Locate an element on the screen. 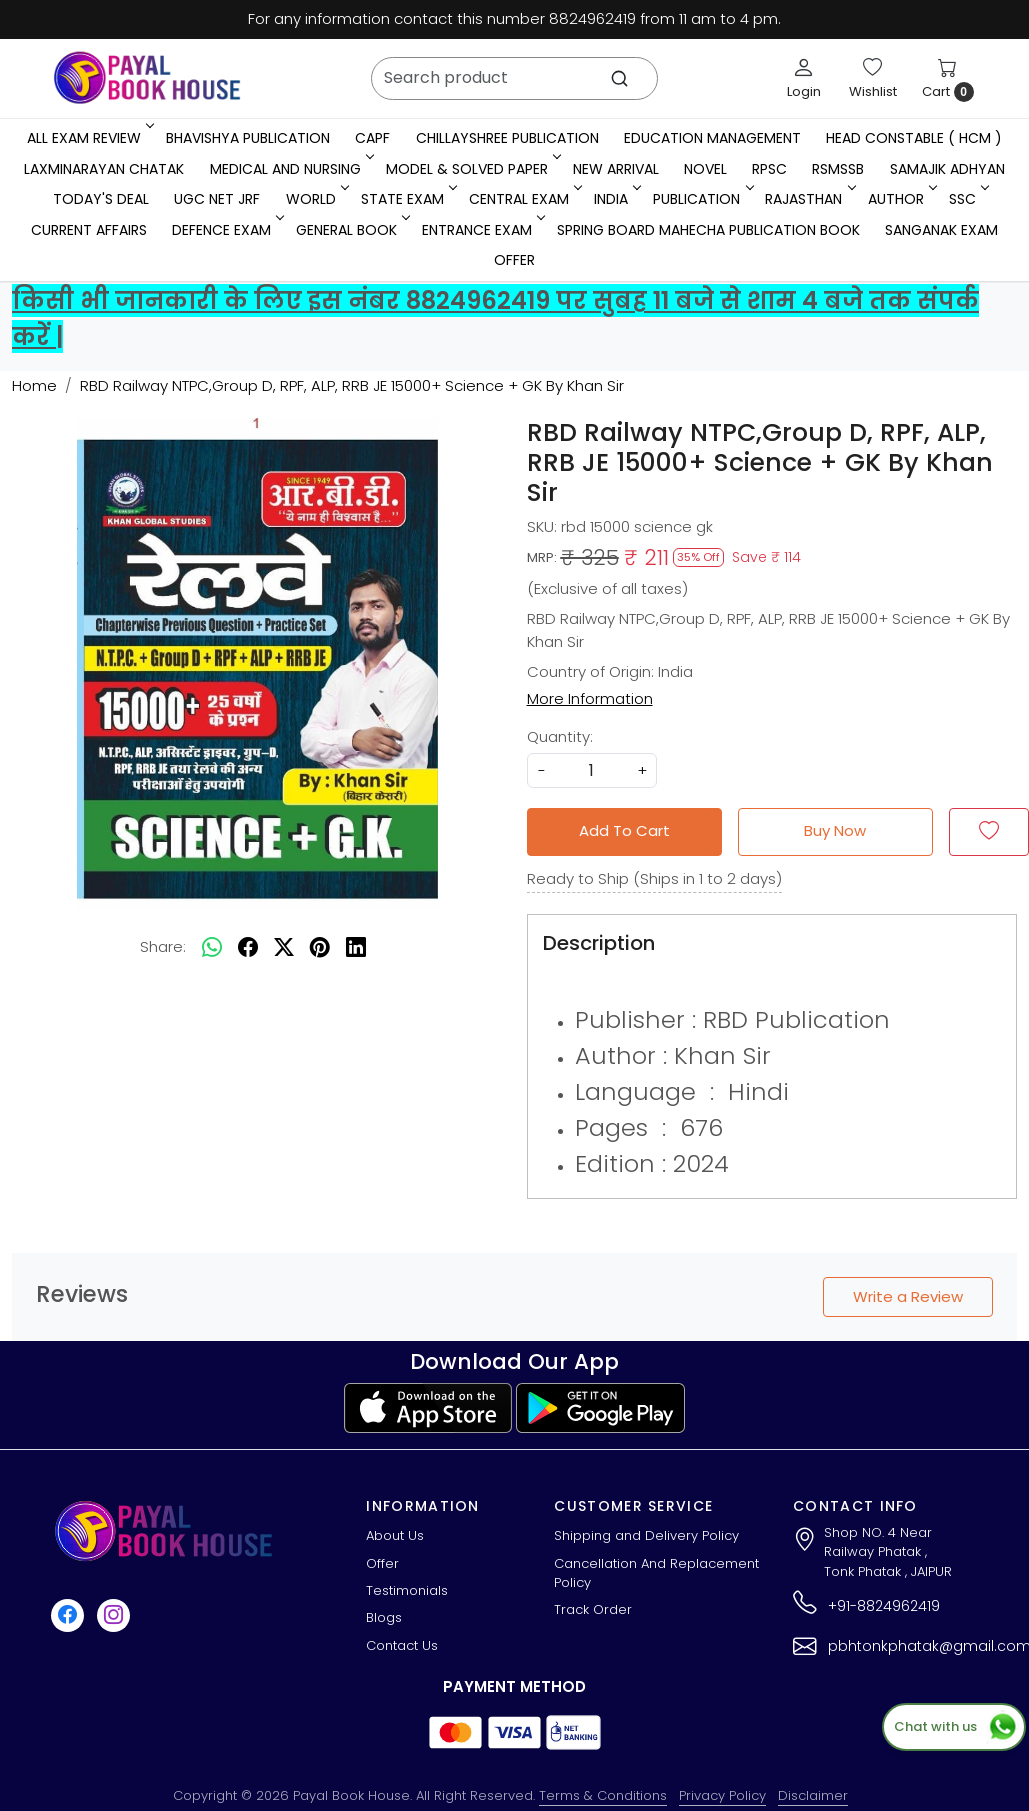 This screenshot has height=1811, width=1029. MODEL & SOLVED PAPER is located at coordinates (472, 169).